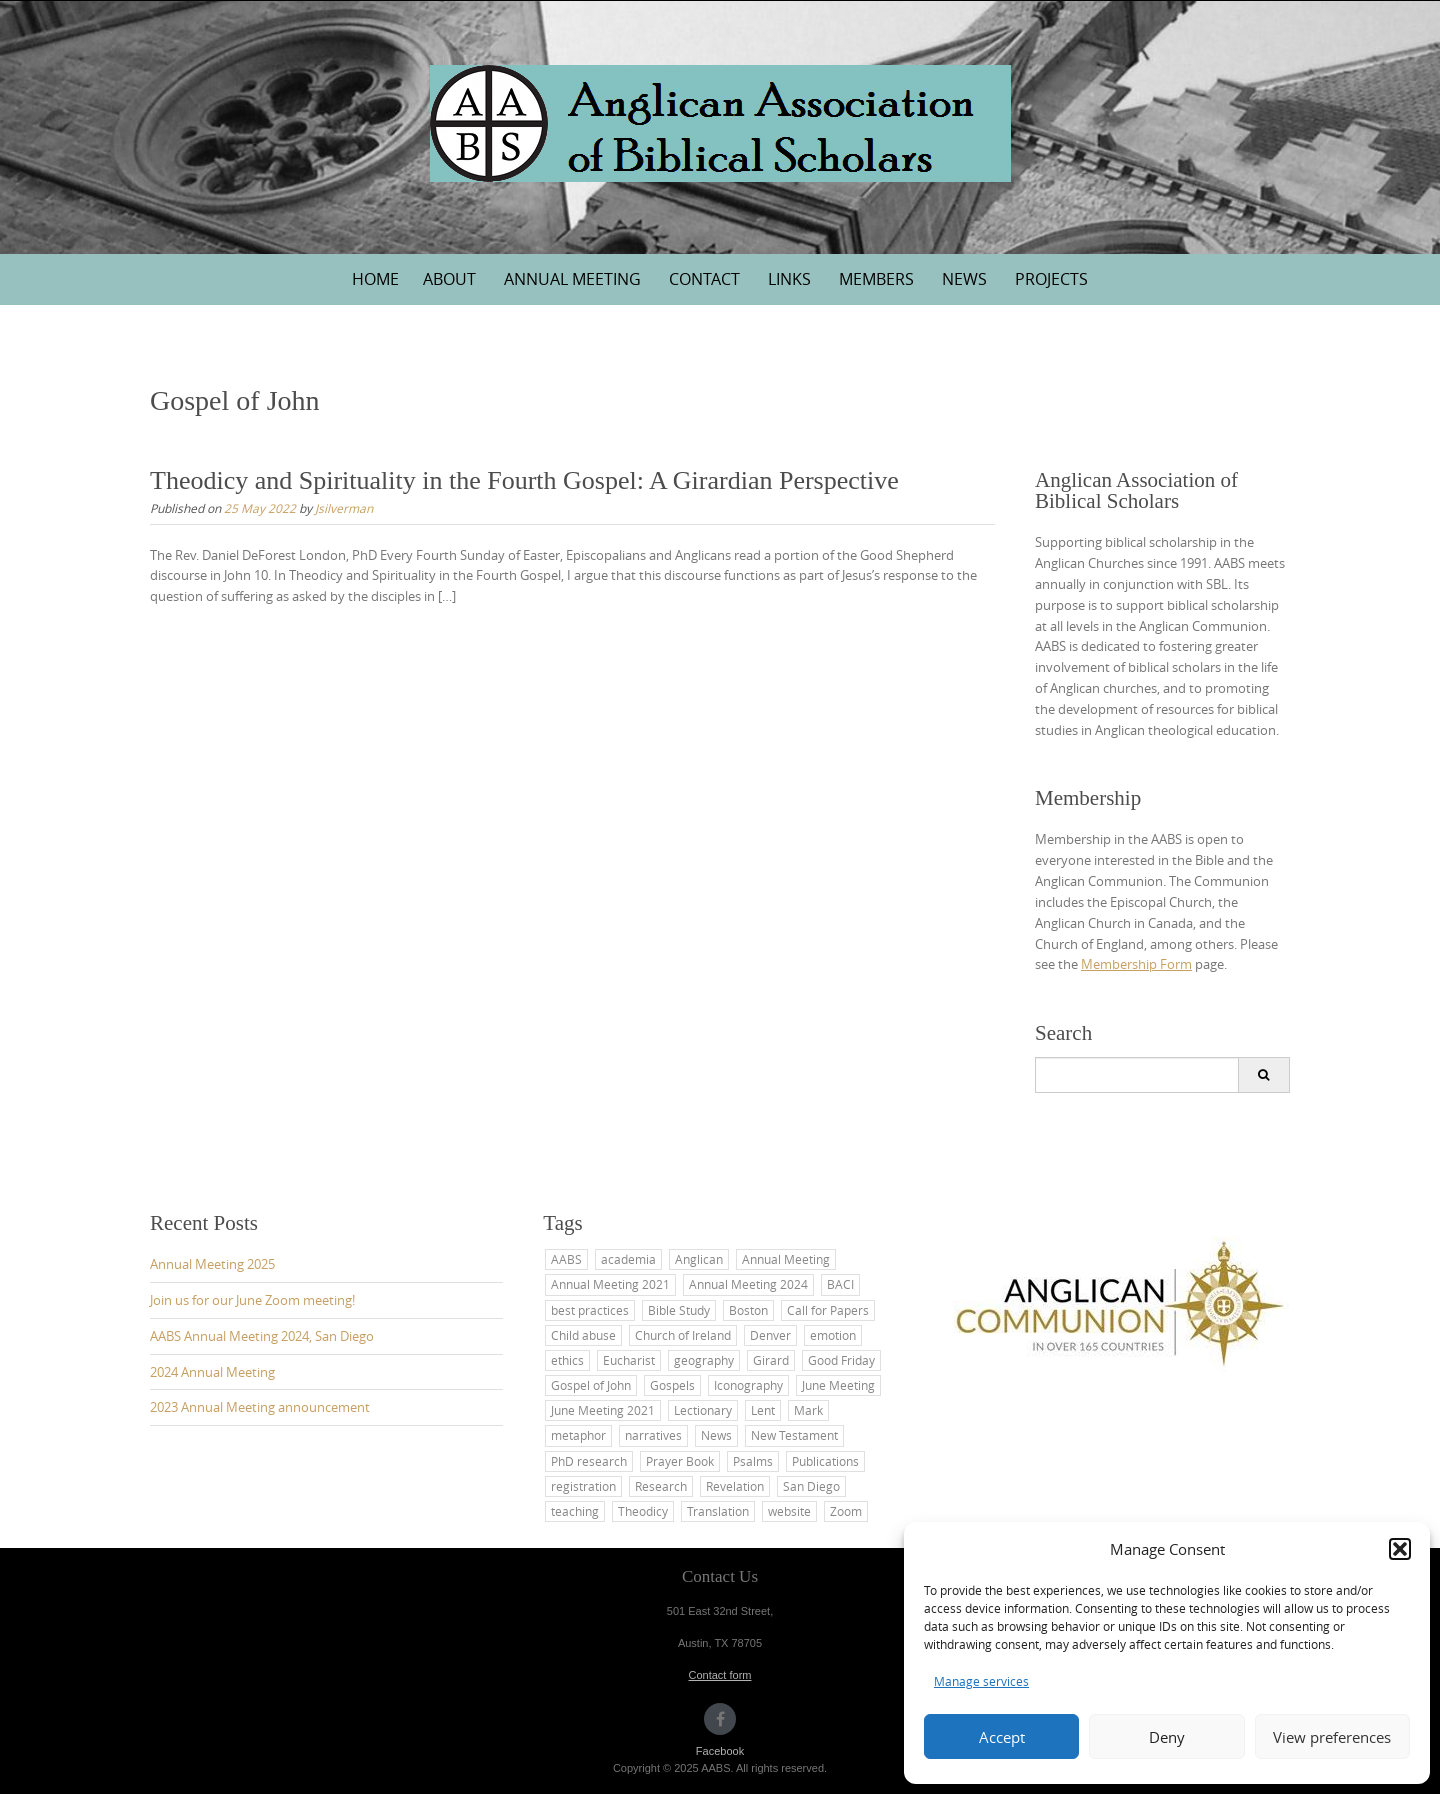  What do you see at coordinates (629, 1360) in the screenshot?
I see `Eucharist [Eucharist (1 item)]` at bounding box center [629, 1360].